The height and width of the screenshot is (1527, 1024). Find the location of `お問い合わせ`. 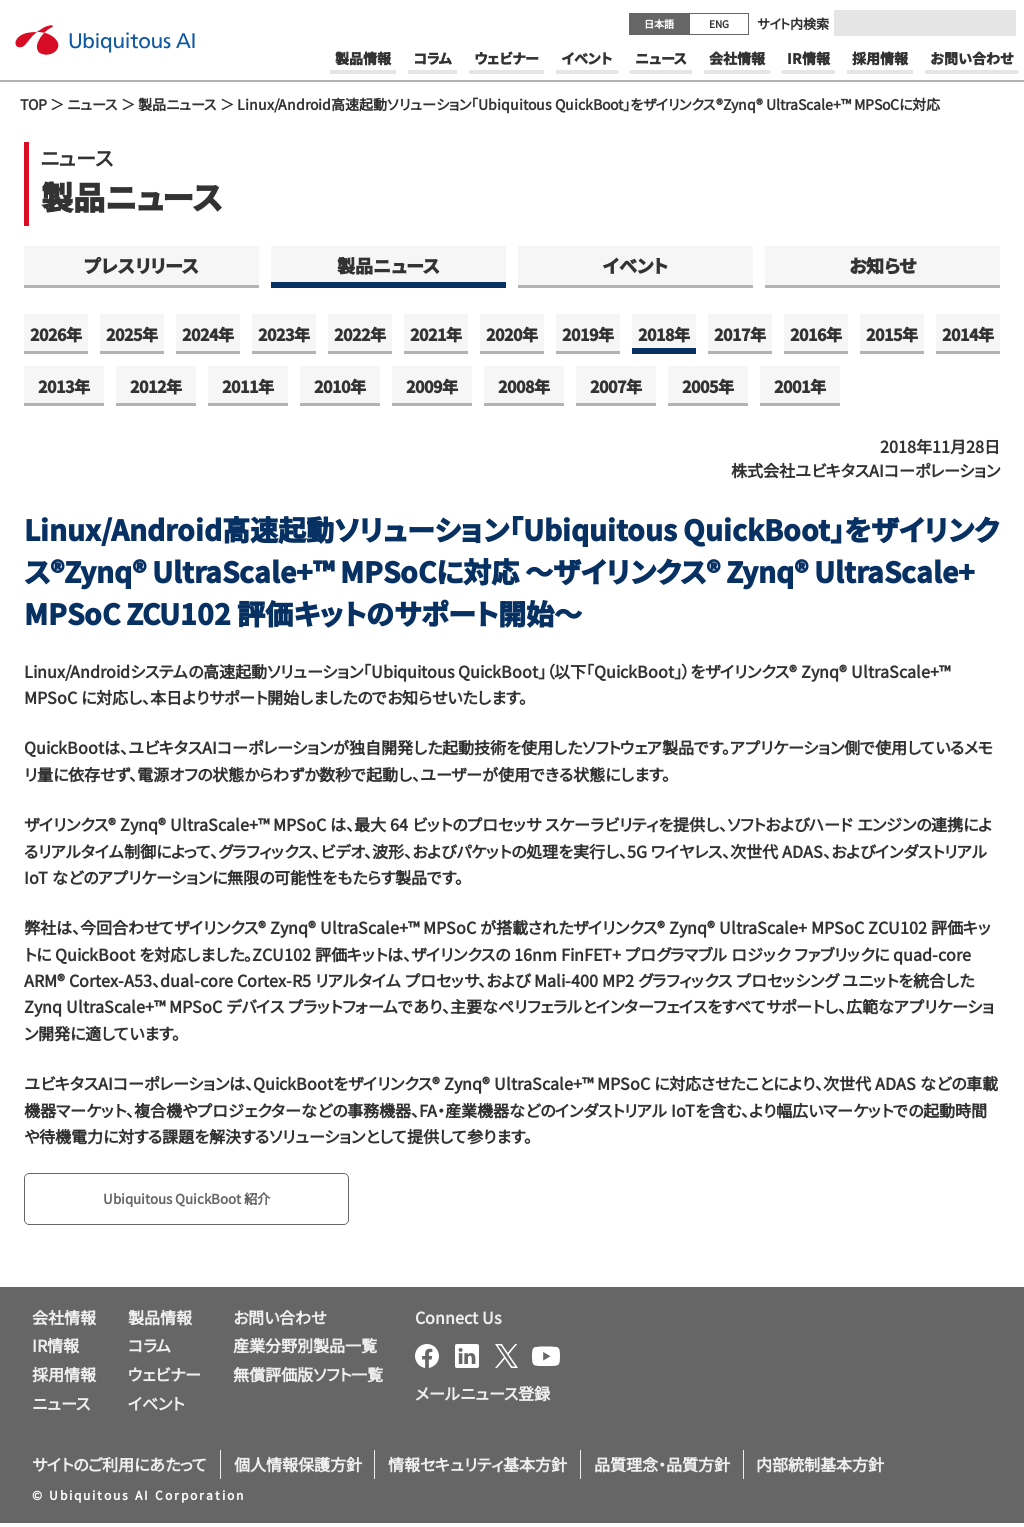

お問い合わせ is located at coordinates (279, 1321).